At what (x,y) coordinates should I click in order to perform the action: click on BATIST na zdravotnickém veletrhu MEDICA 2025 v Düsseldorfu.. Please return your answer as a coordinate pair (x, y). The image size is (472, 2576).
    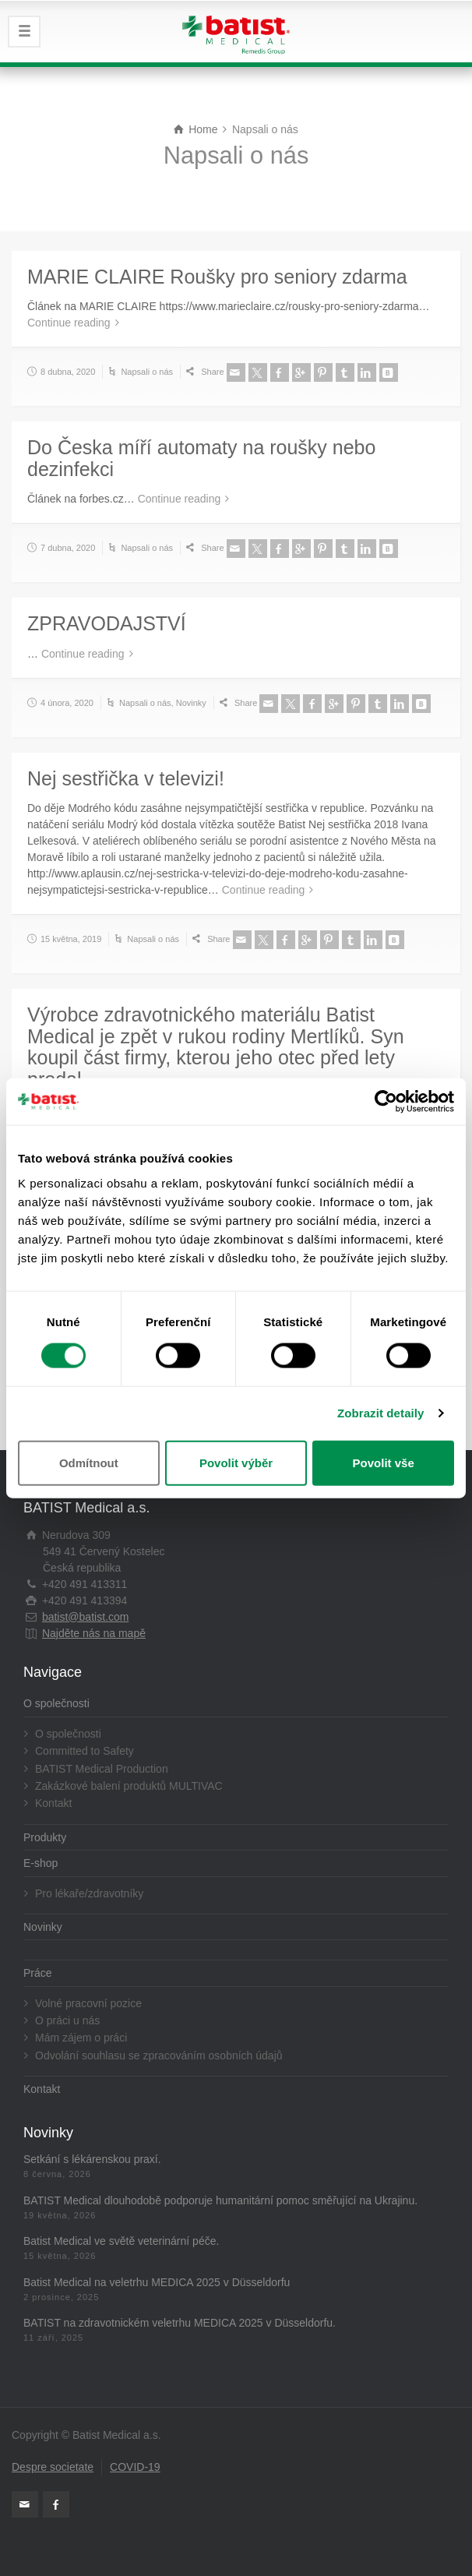
    Looking at the image, I should click on (179, 2323).